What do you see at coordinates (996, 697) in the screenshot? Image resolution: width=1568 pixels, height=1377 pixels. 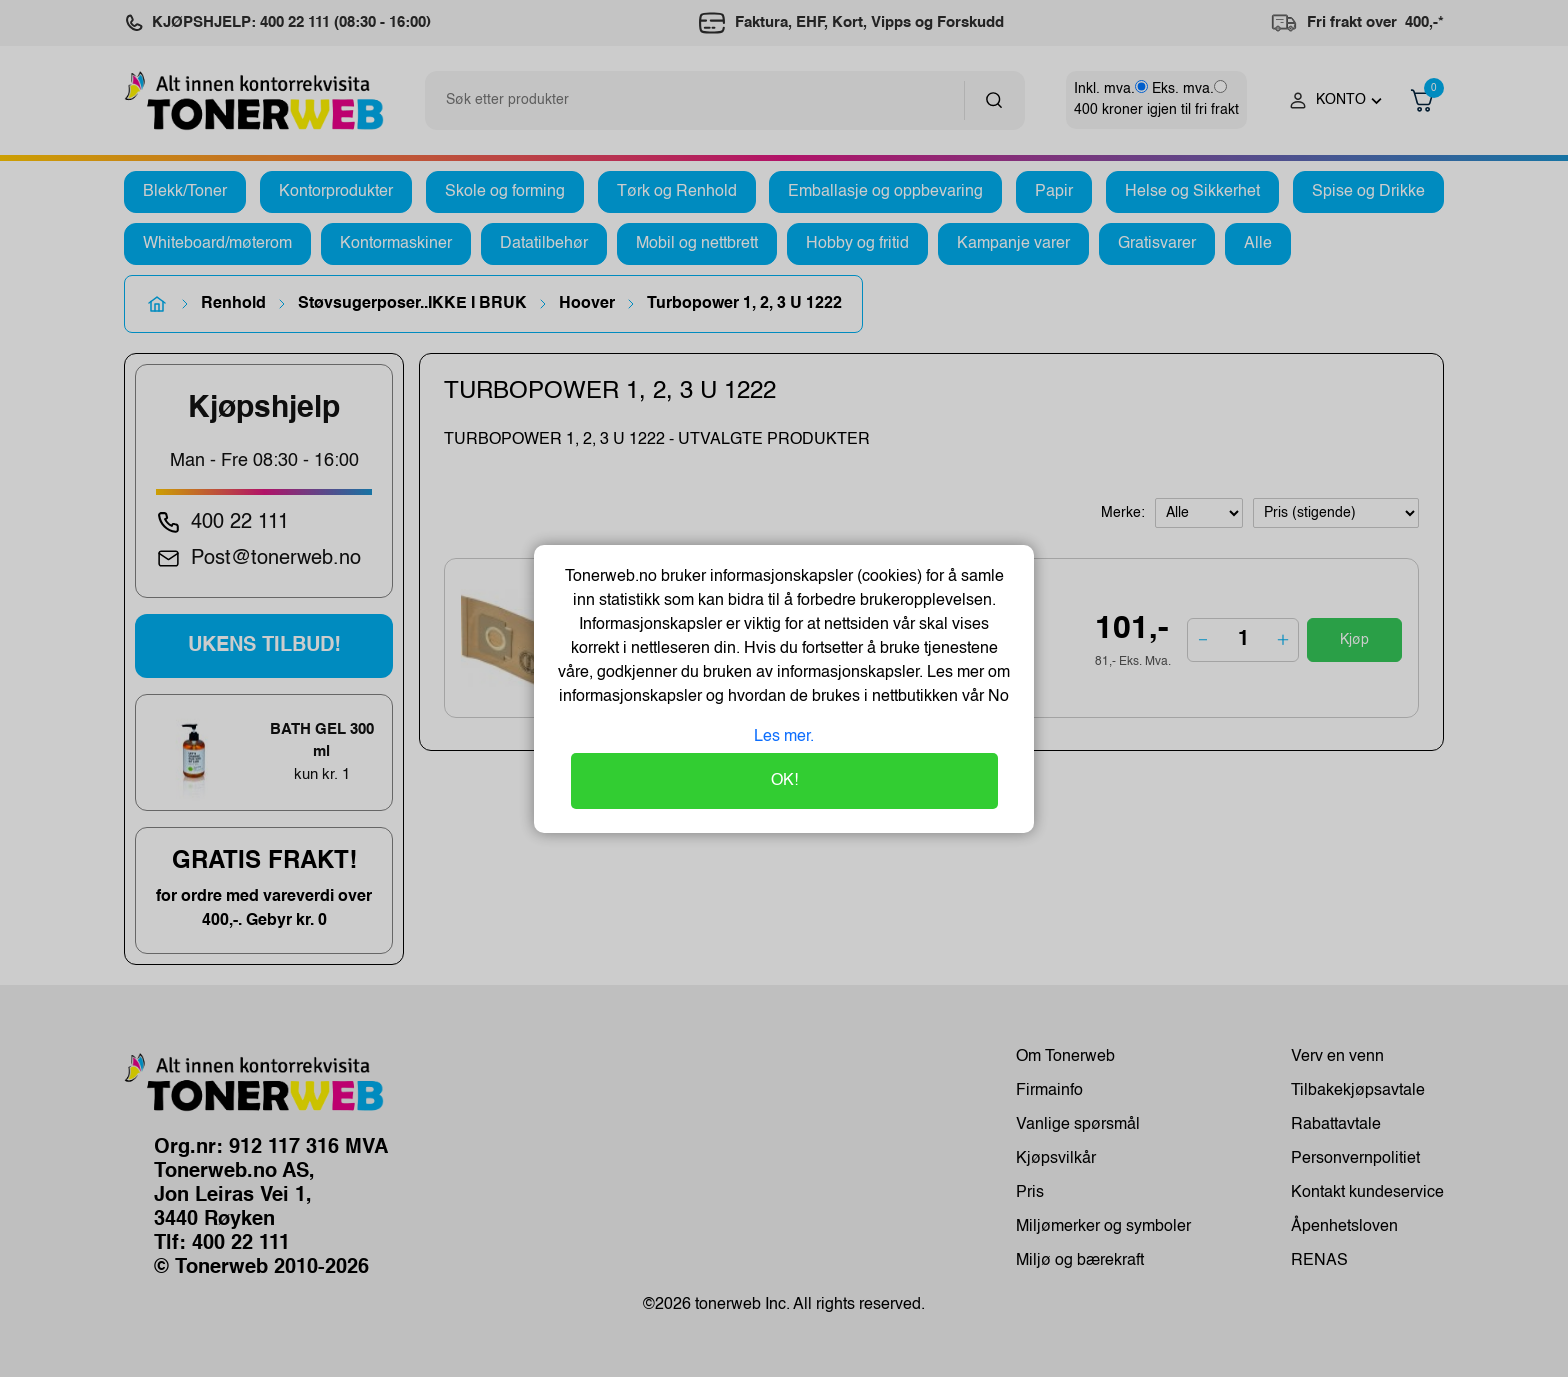 I see `No` at bounding box center [996, 697].